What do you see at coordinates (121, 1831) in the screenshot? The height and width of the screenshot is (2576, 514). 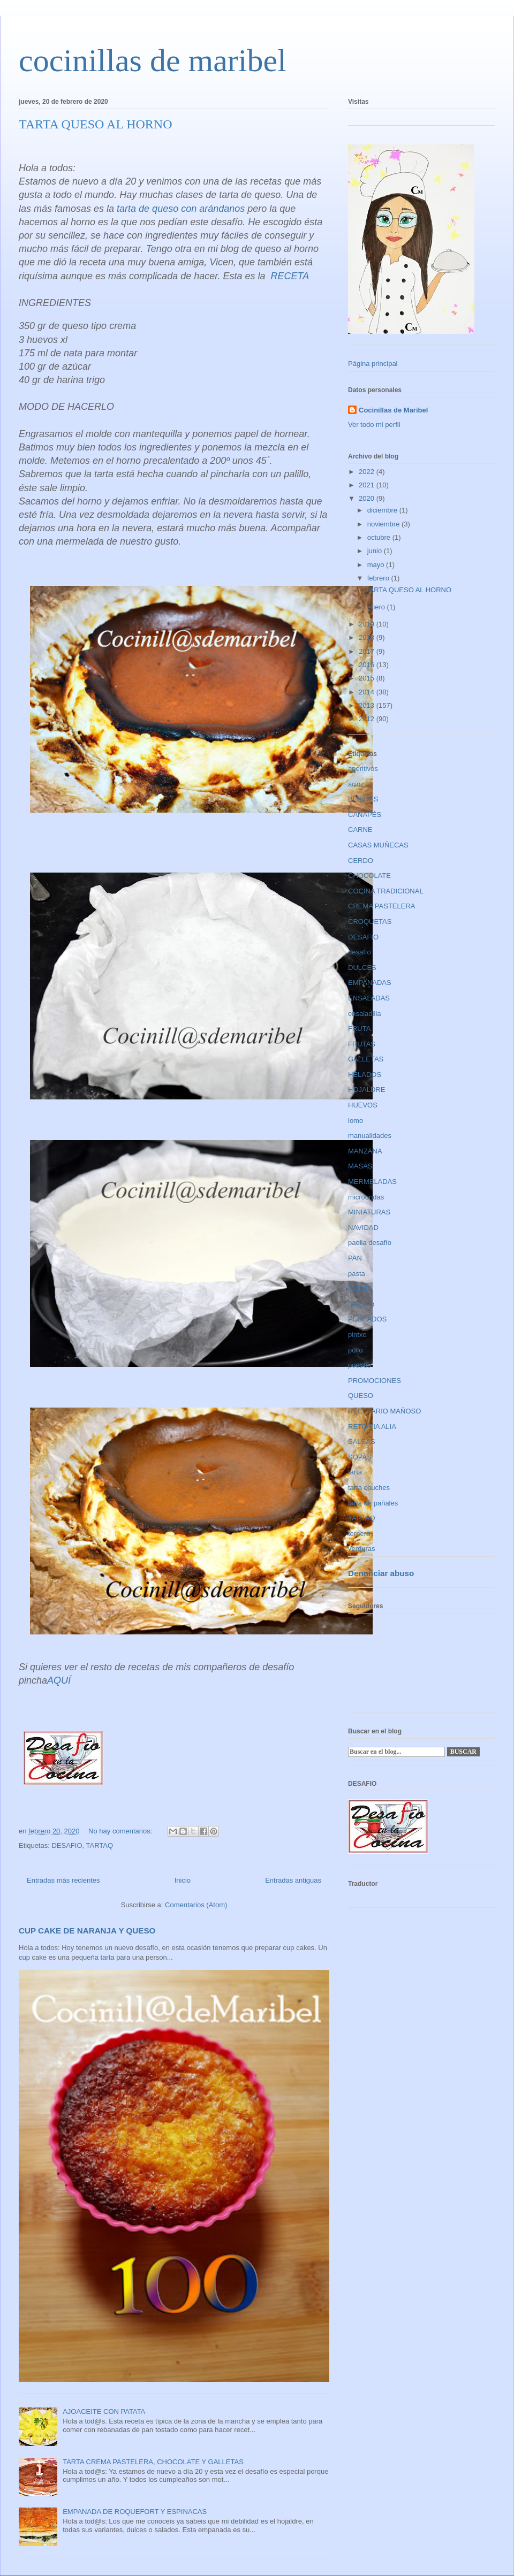 I see `No hay comentarios:` at bounding box center [121, 1831].